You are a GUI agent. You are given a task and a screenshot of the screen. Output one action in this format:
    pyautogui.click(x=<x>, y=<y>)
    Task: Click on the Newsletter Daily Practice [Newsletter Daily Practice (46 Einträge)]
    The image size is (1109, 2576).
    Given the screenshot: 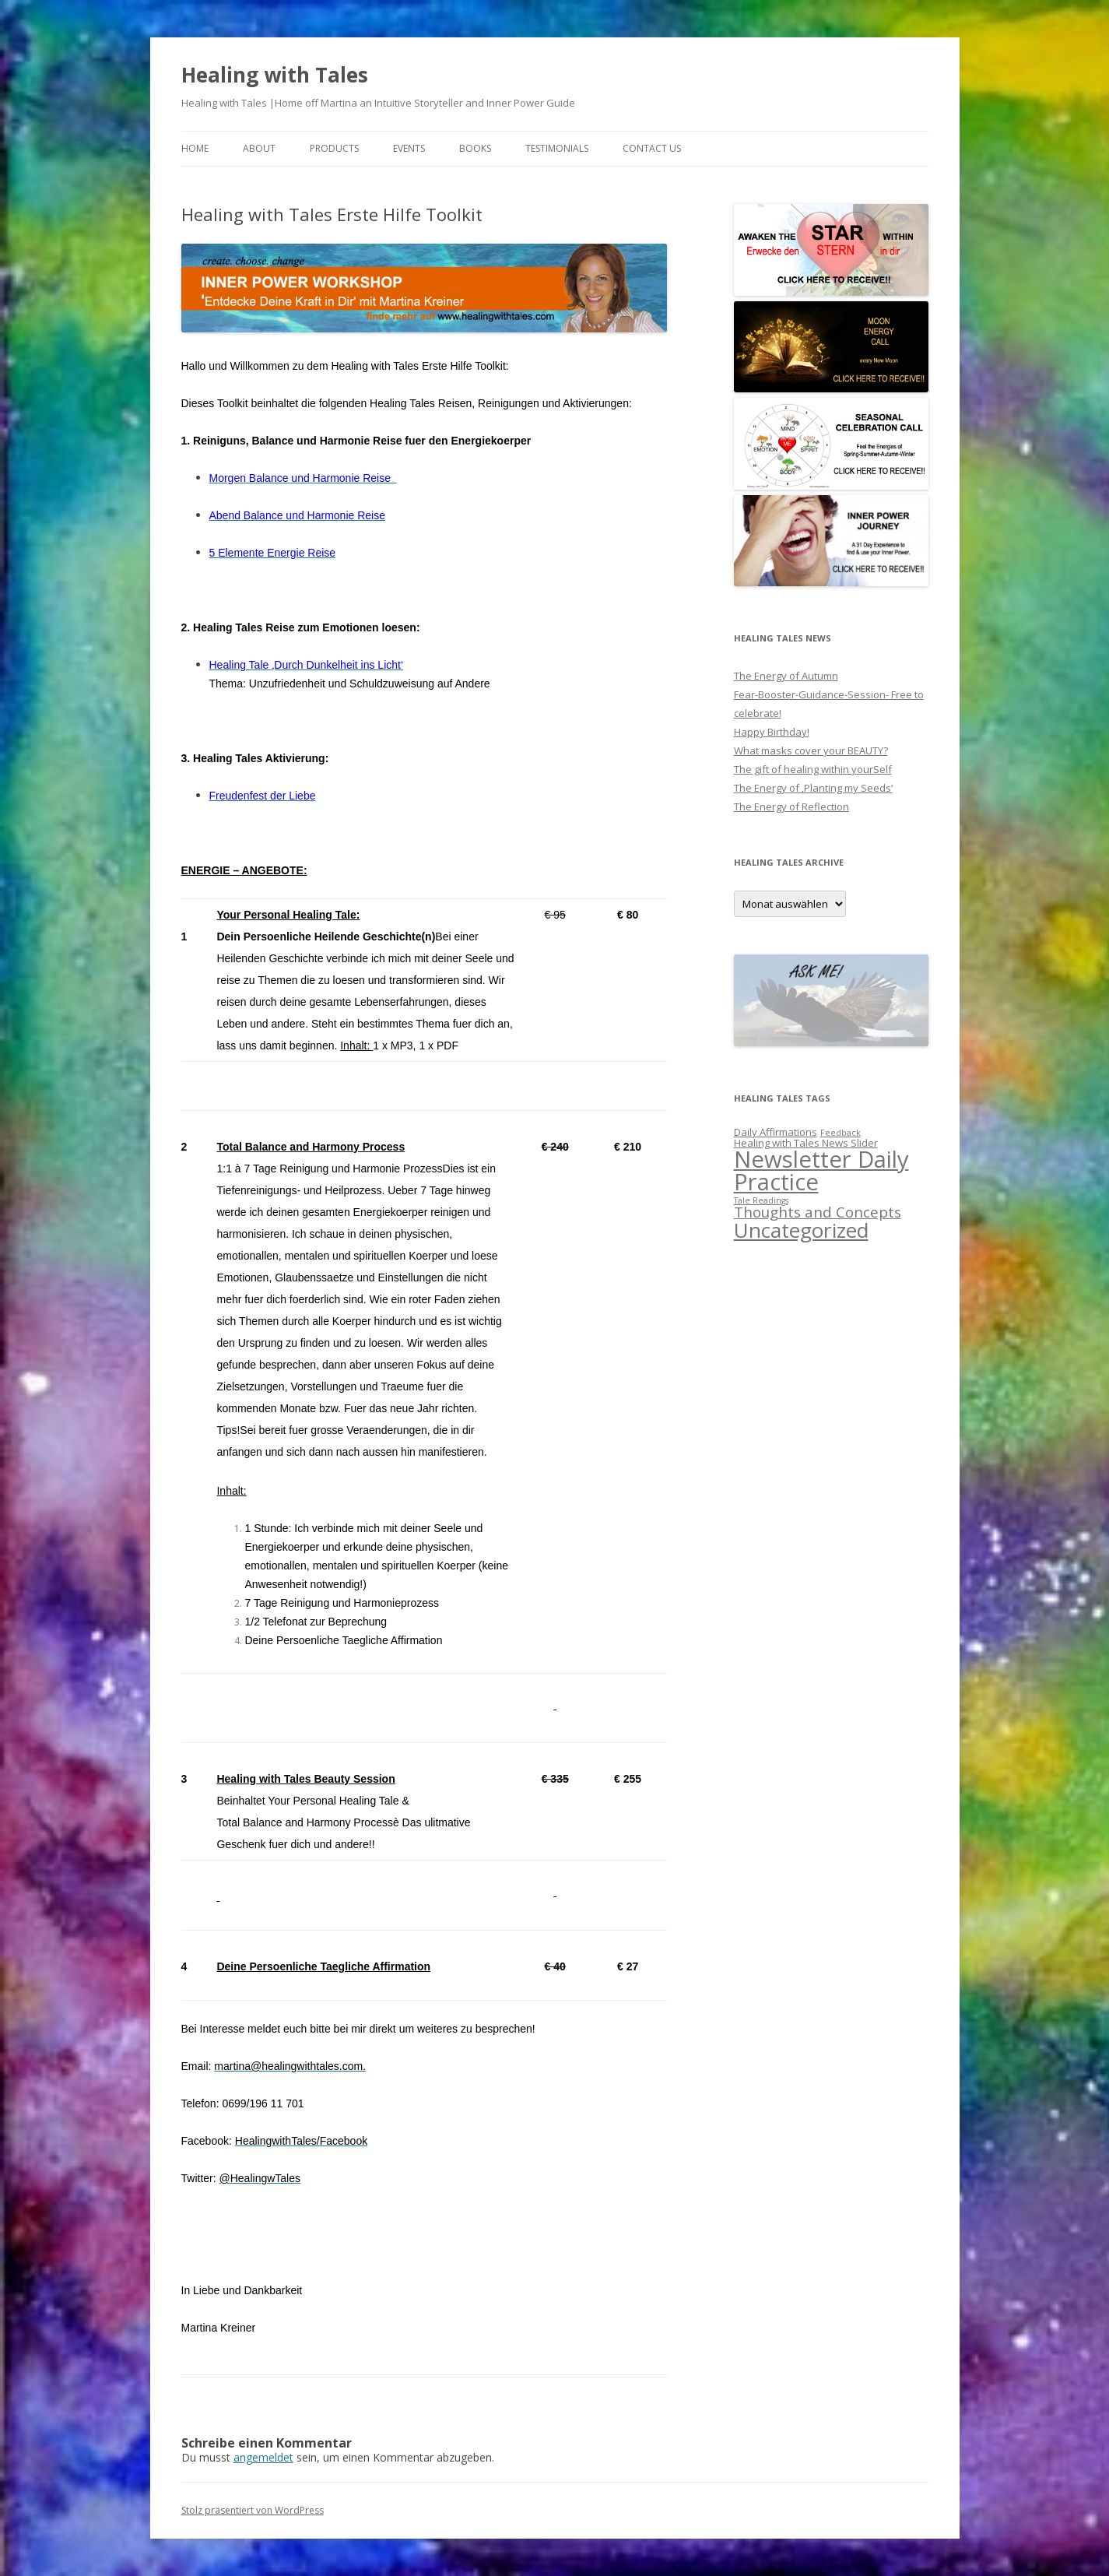 What is the action you would take?
    pyautogui.click(x=821, y=1170)
    